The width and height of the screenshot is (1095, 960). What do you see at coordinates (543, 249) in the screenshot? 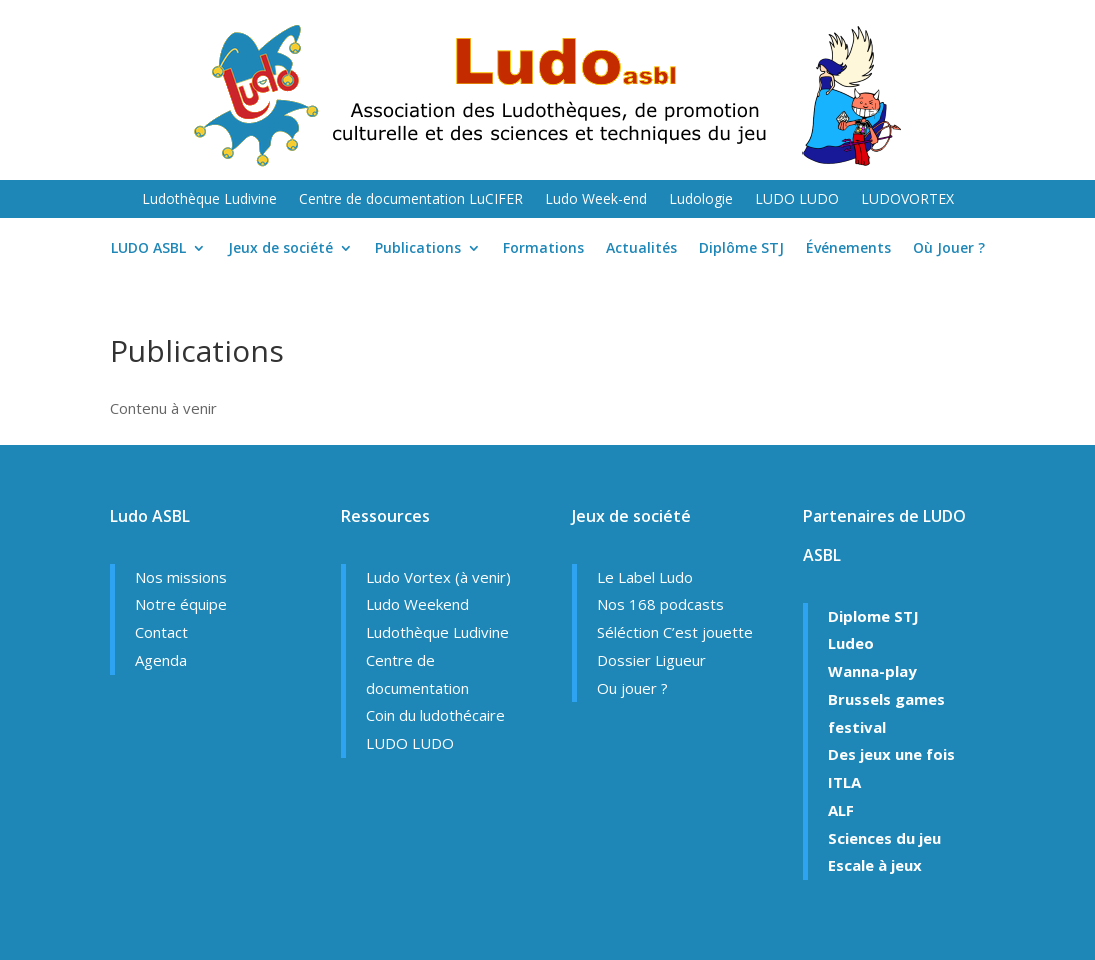
I see `Formations` at bounding box center [543, 249].